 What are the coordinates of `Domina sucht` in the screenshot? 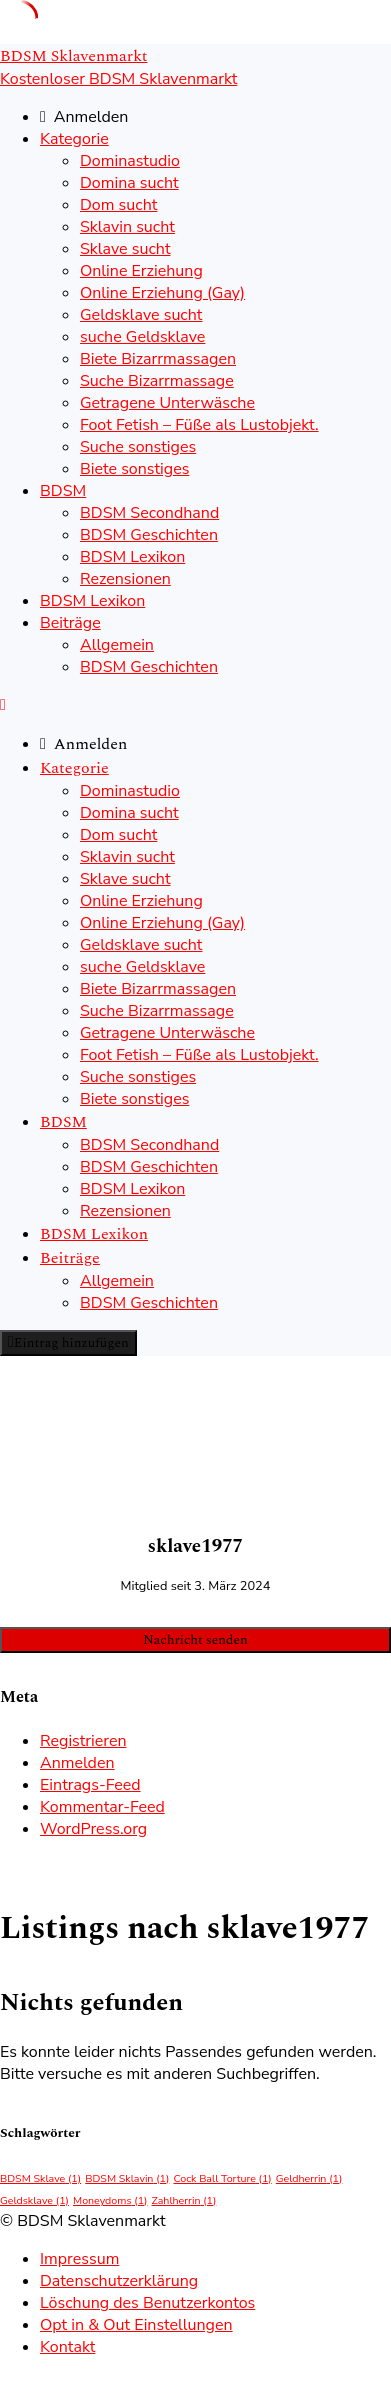 It's located at (129, 183).